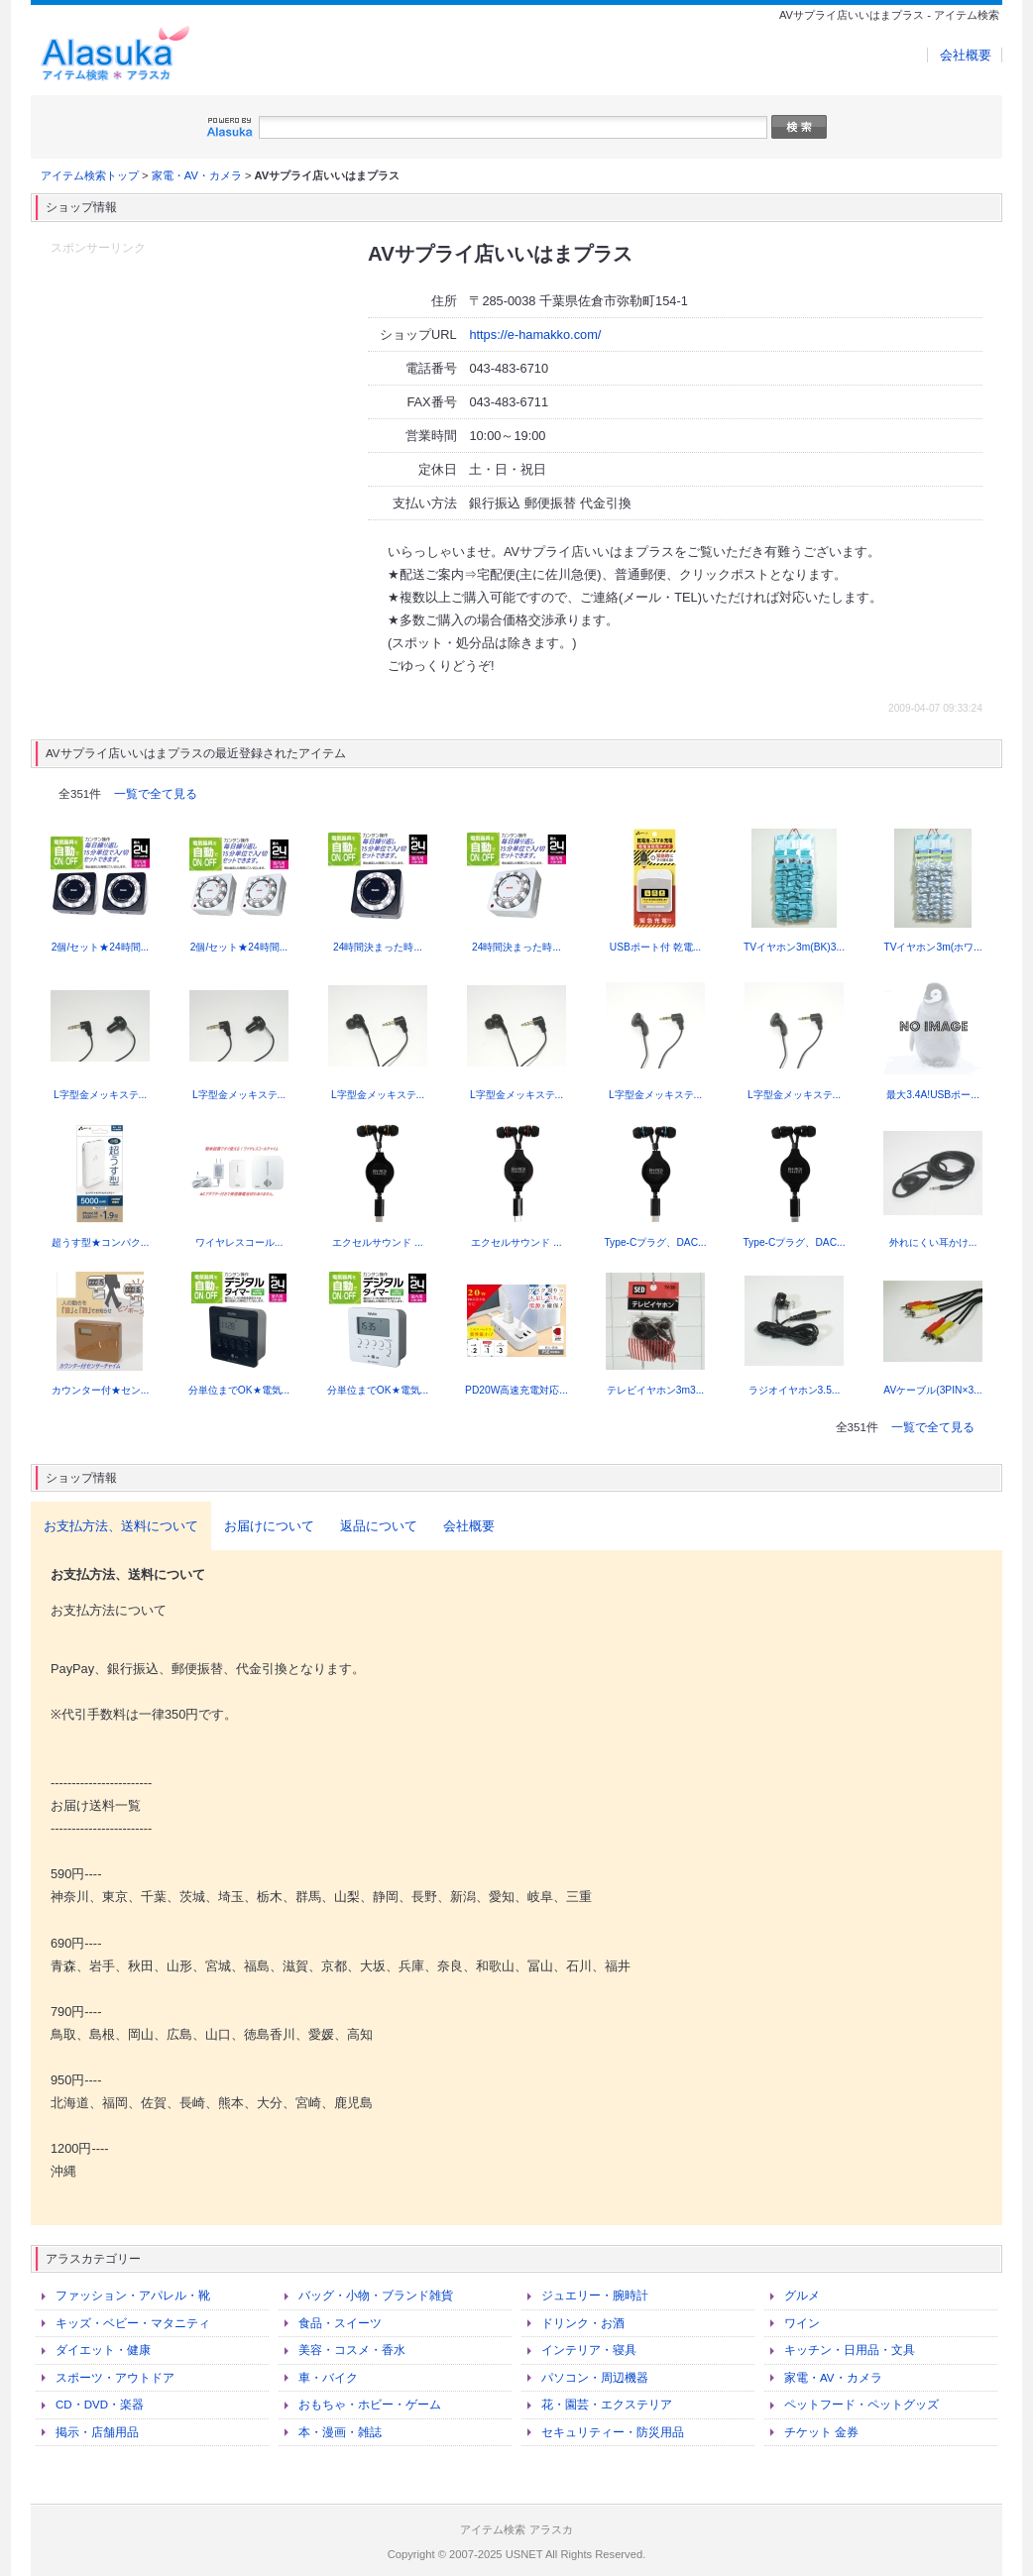 The image size is (1033, 2576). Describe the element at coordinates (100, 947) in the screenshot. I see `2個/セット★24時間...` at that location.